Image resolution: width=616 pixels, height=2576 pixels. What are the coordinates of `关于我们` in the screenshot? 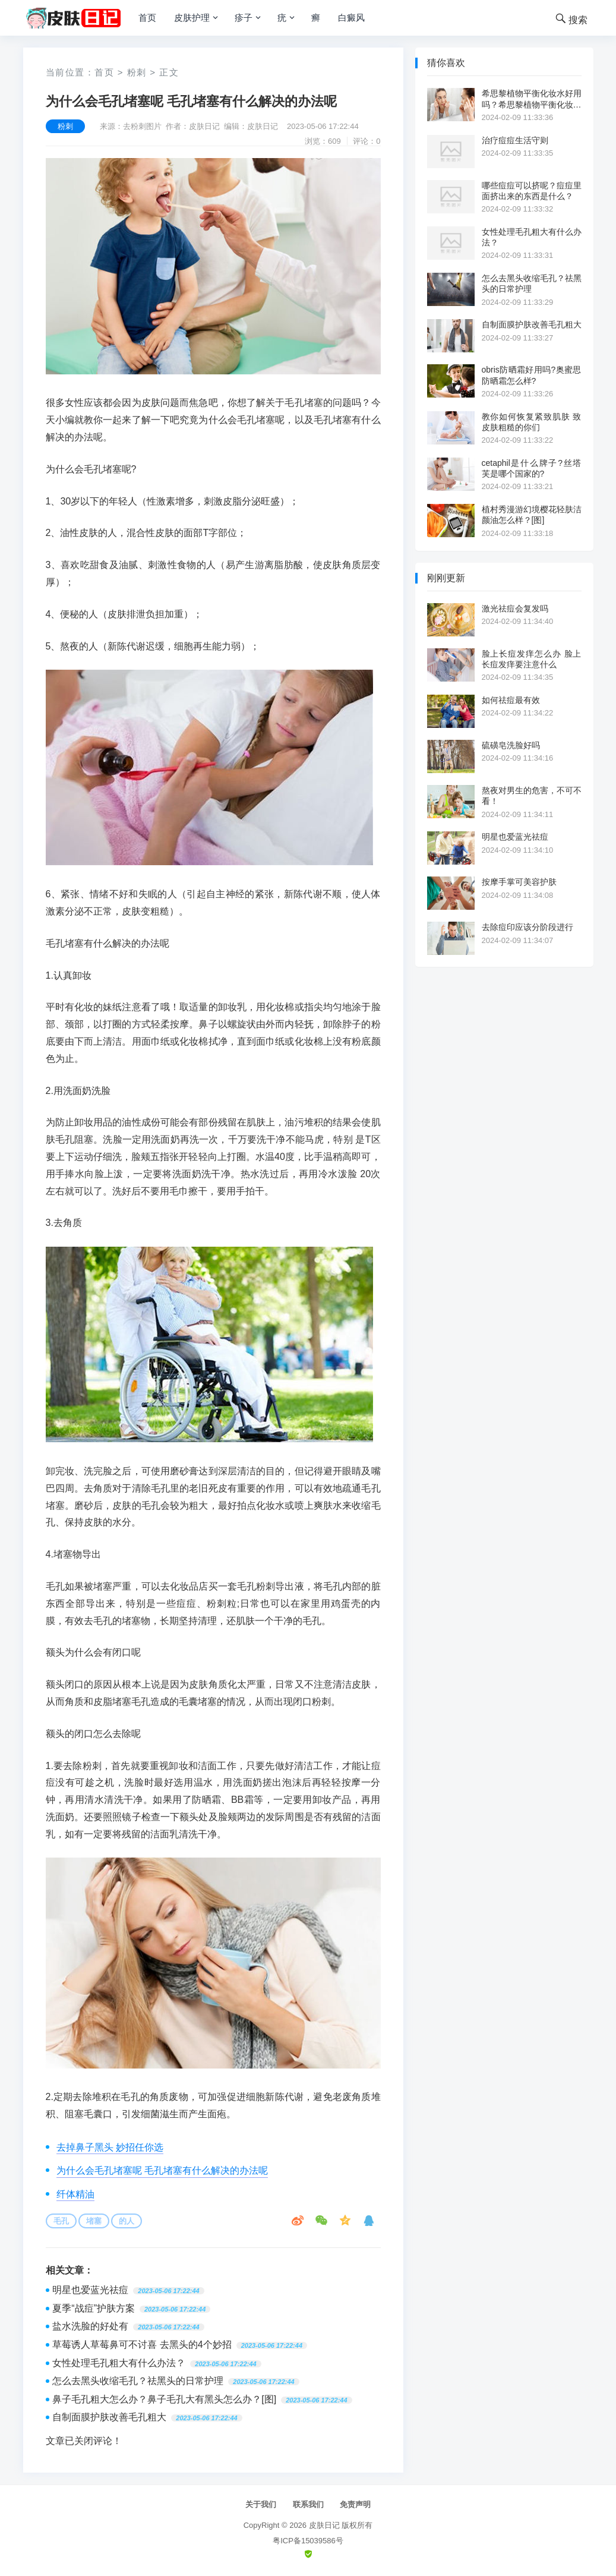 It's located at (260, 2504).